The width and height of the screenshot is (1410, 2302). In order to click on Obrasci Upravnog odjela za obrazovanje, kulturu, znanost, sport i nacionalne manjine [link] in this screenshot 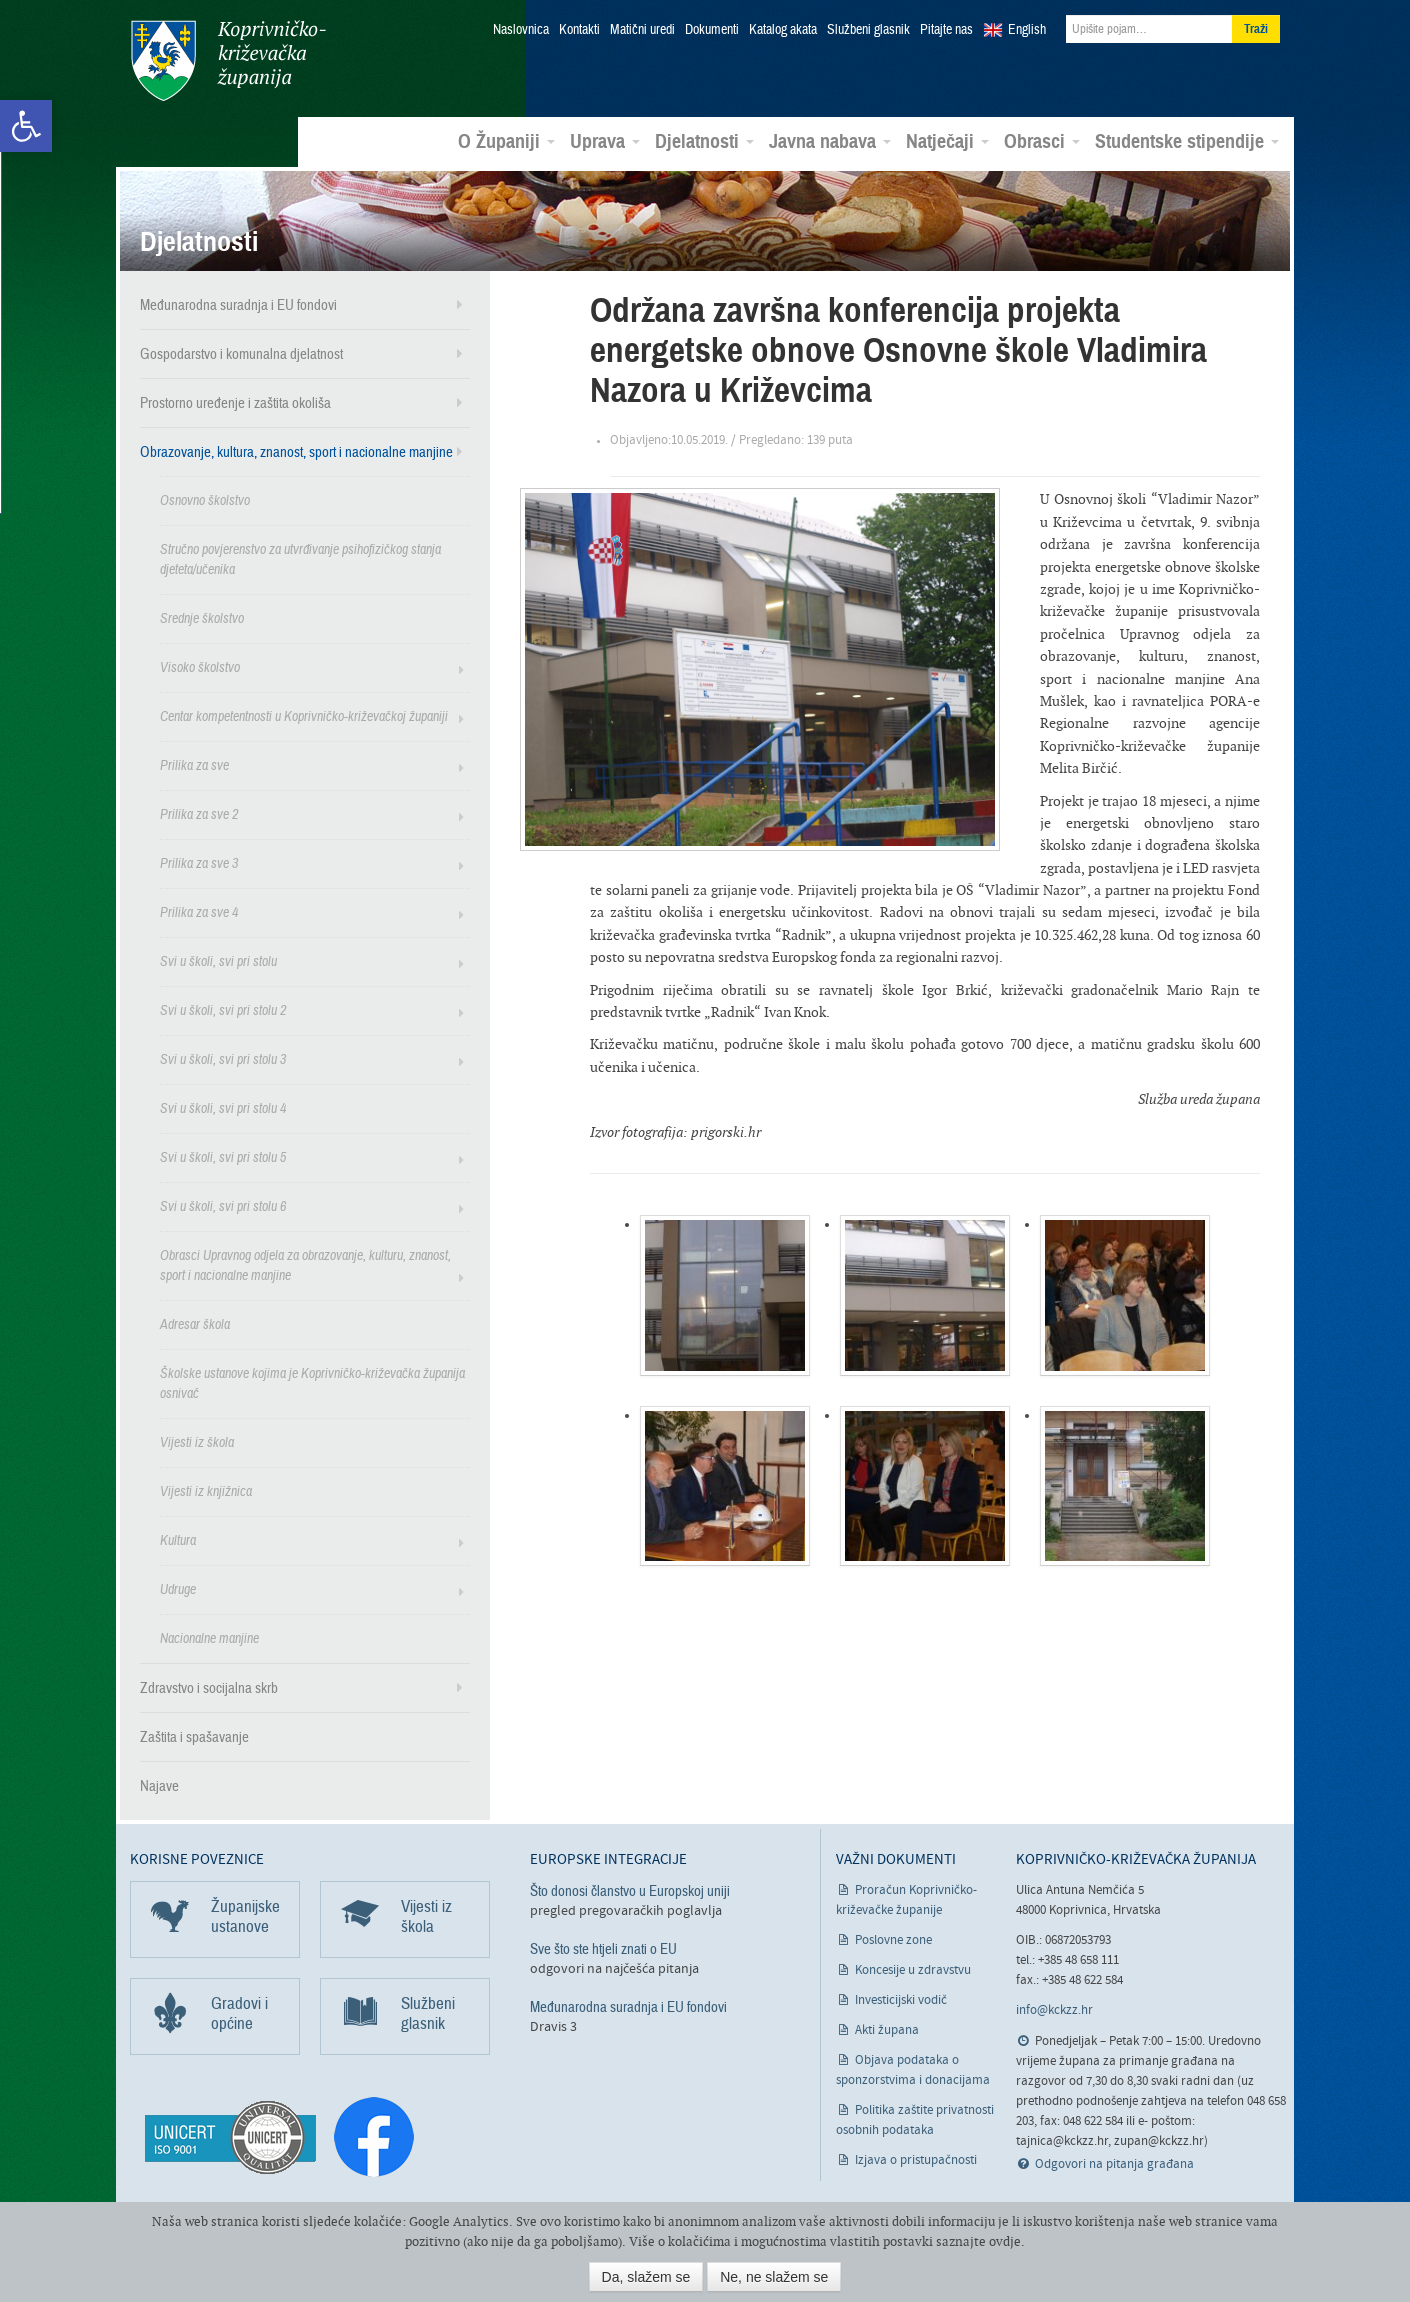, I will do `click(305, 1264)`.